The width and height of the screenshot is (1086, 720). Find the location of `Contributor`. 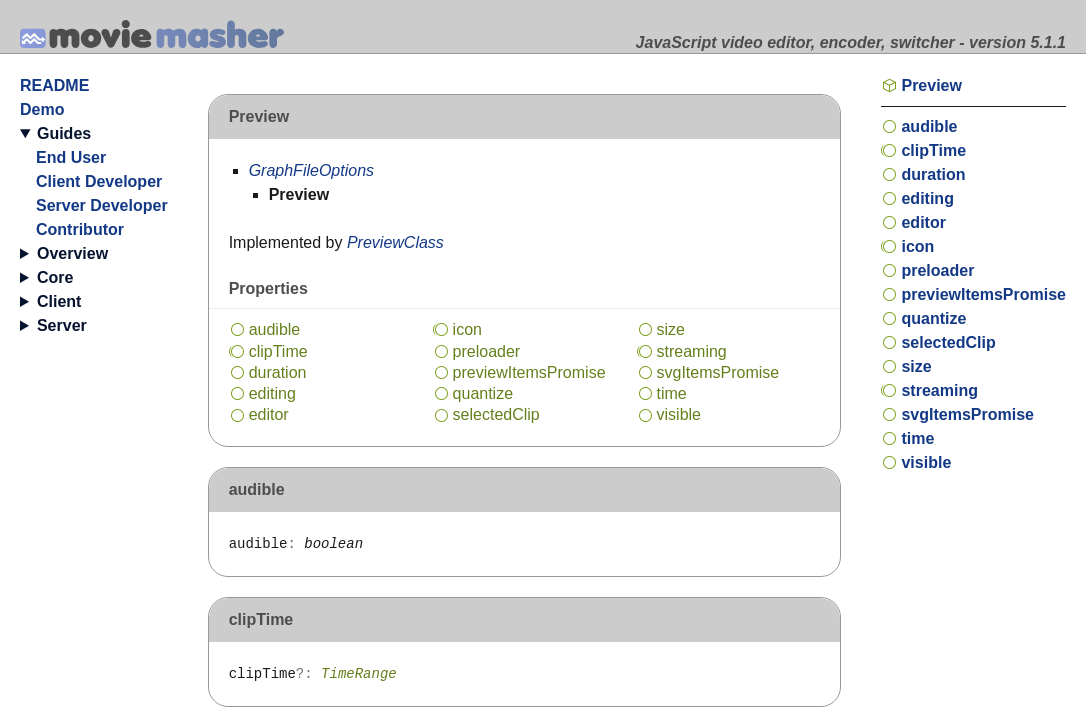

Contributor is located at coordinates (80, 229).